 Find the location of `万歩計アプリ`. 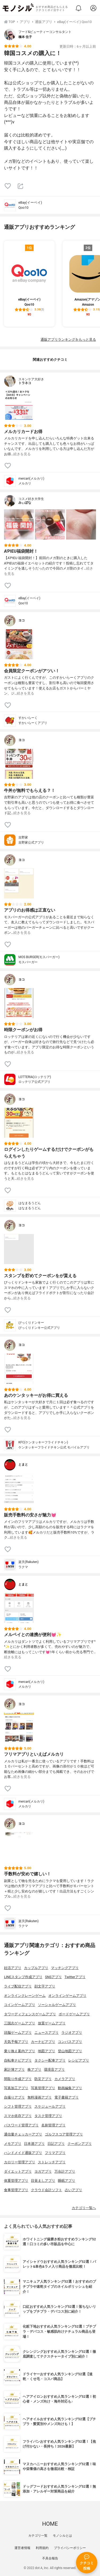

万歩計アプリ is located at coordinates (64, 2171).